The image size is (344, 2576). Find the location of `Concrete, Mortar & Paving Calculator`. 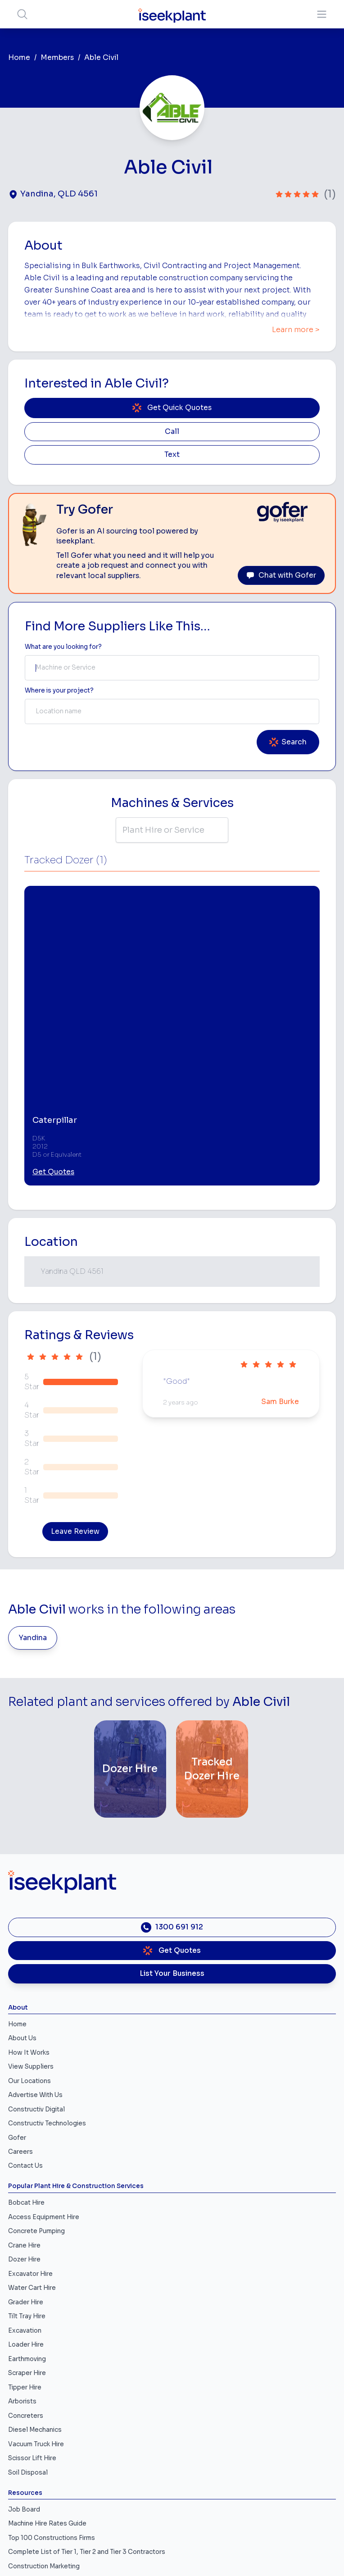

Concrete, Mortar & Paving Calculator is located at coordinates (64, 2466).